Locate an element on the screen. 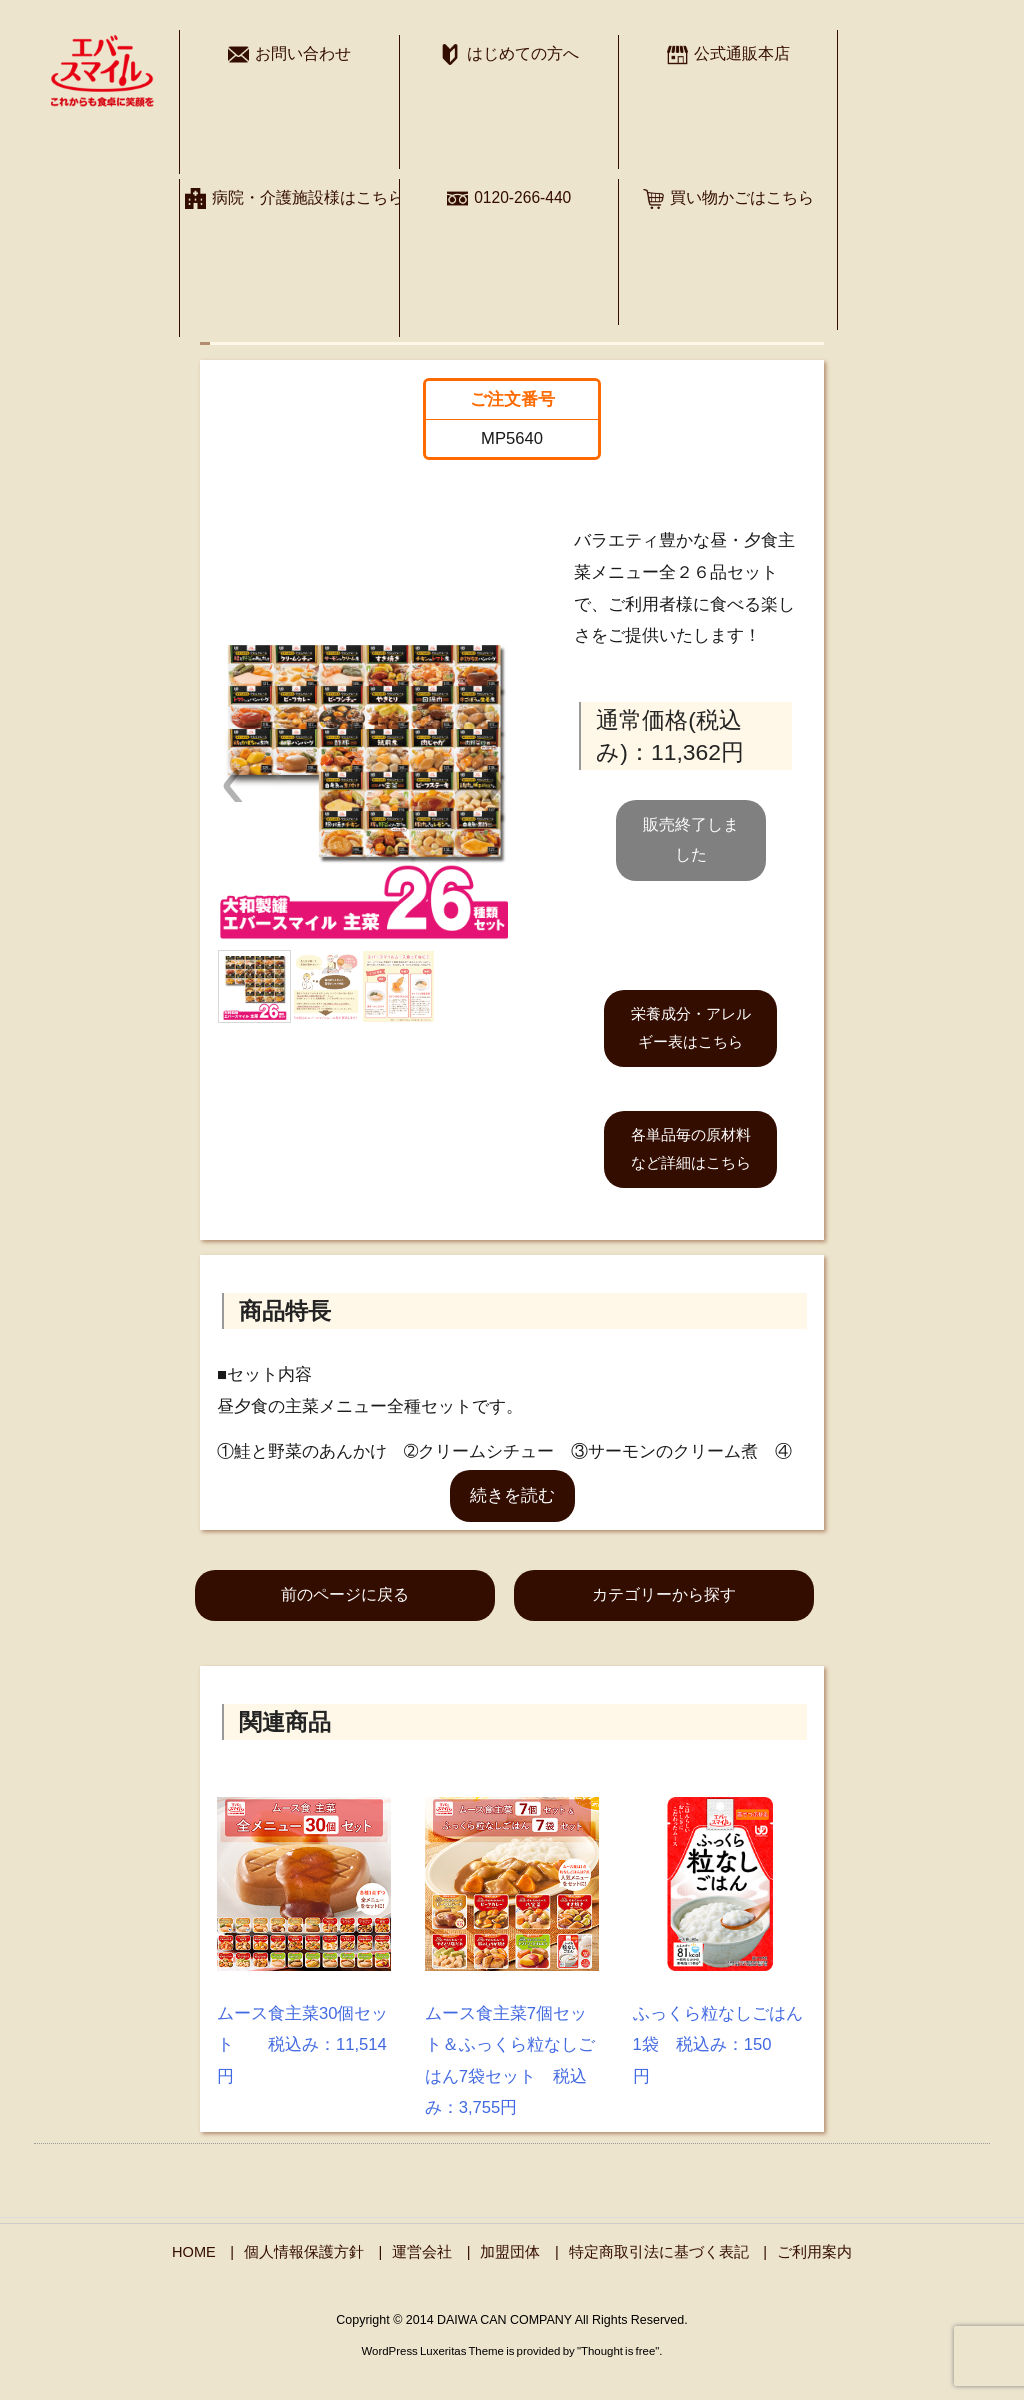 Image resolution: width=1024 pixels, height=2400 pixels. Thought is free is located at coordinates (618, 2351).